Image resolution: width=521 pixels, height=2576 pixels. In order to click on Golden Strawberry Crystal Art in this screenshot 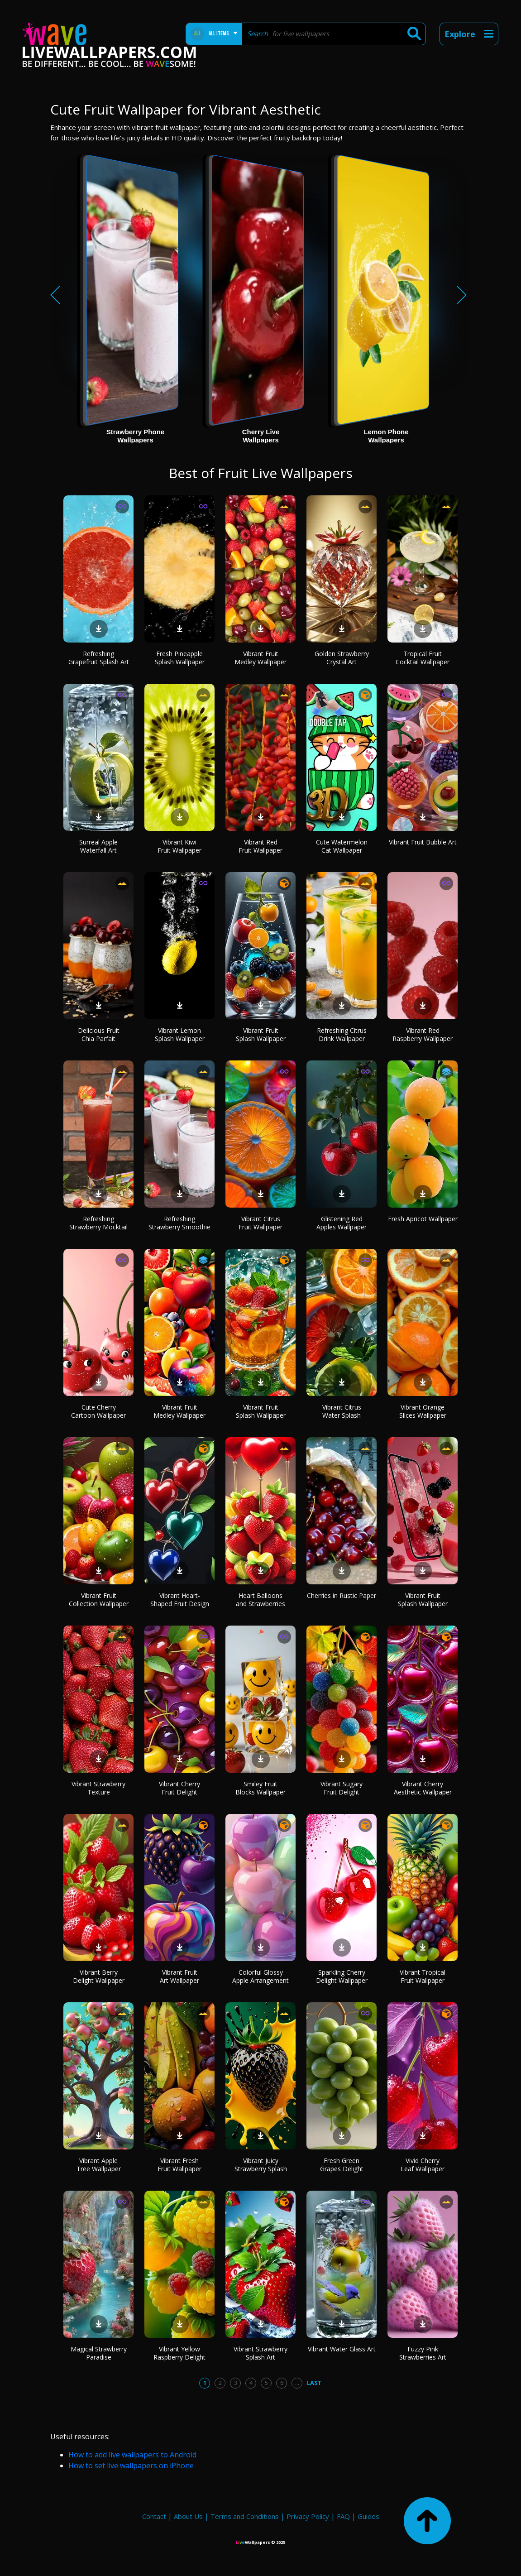, I will do `click(342, 657)`.